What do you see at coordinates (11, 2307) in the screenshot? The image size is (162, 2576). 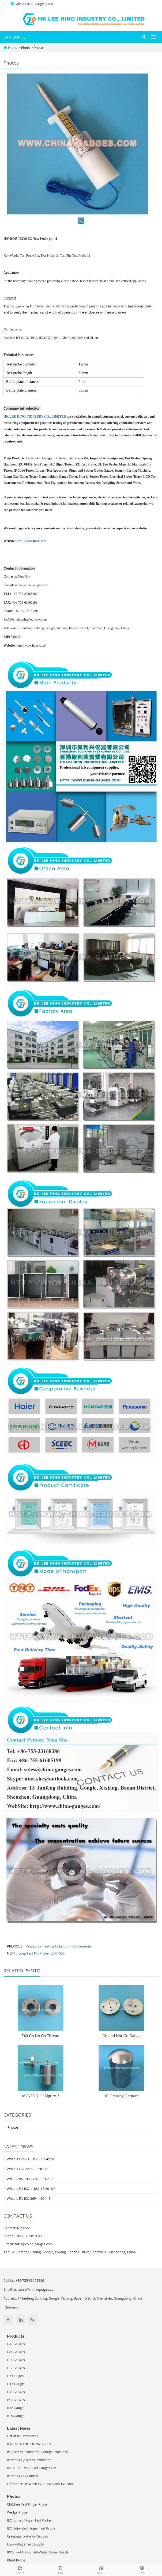 I see `Sitemap` at bounding box center [11, 2307].